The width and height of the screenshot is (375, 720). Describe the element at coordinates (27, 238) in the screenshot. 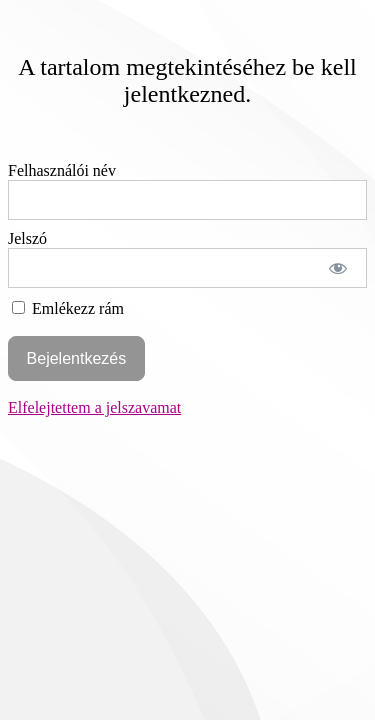

I see `Jelszó` at that location.